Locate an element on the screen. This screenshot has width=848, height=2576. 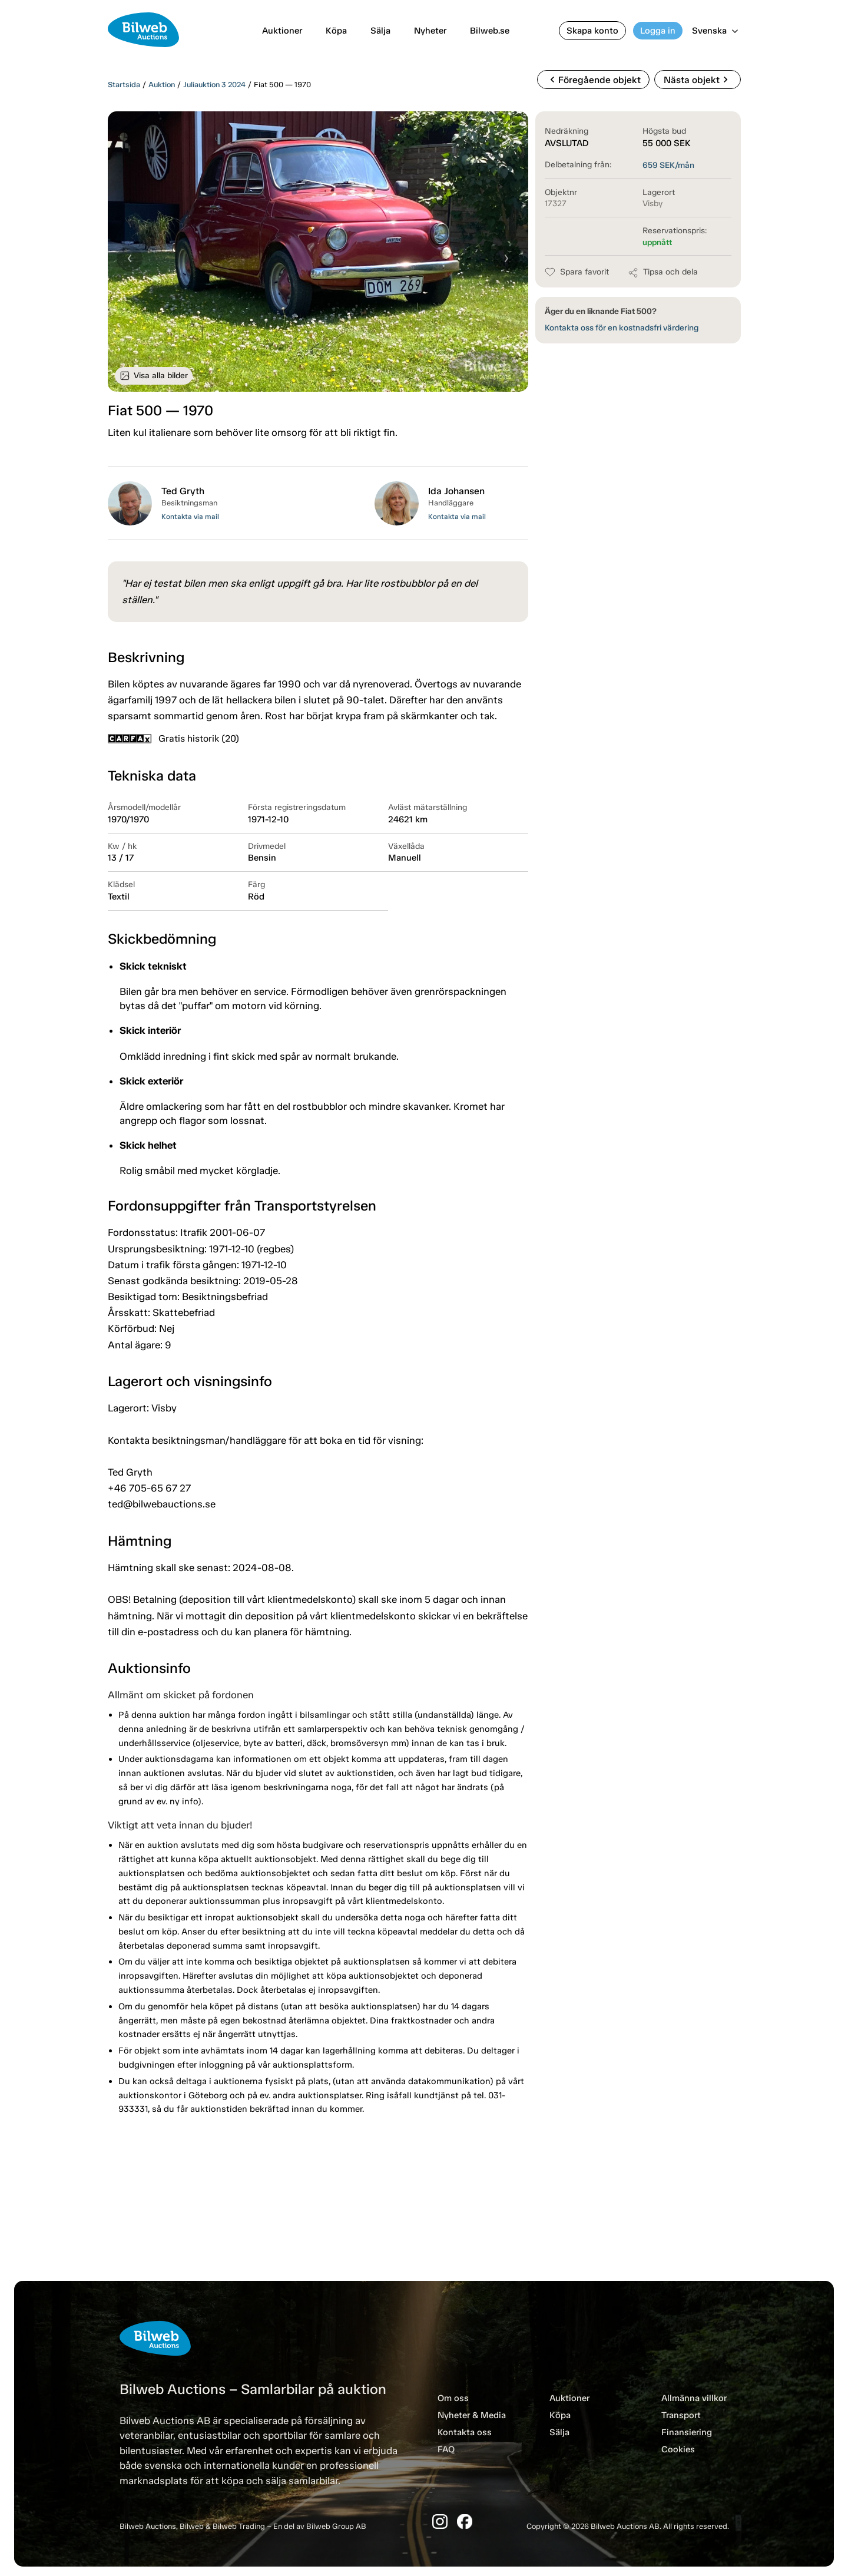
Nästa objekt is located at coordinates (697, 79).